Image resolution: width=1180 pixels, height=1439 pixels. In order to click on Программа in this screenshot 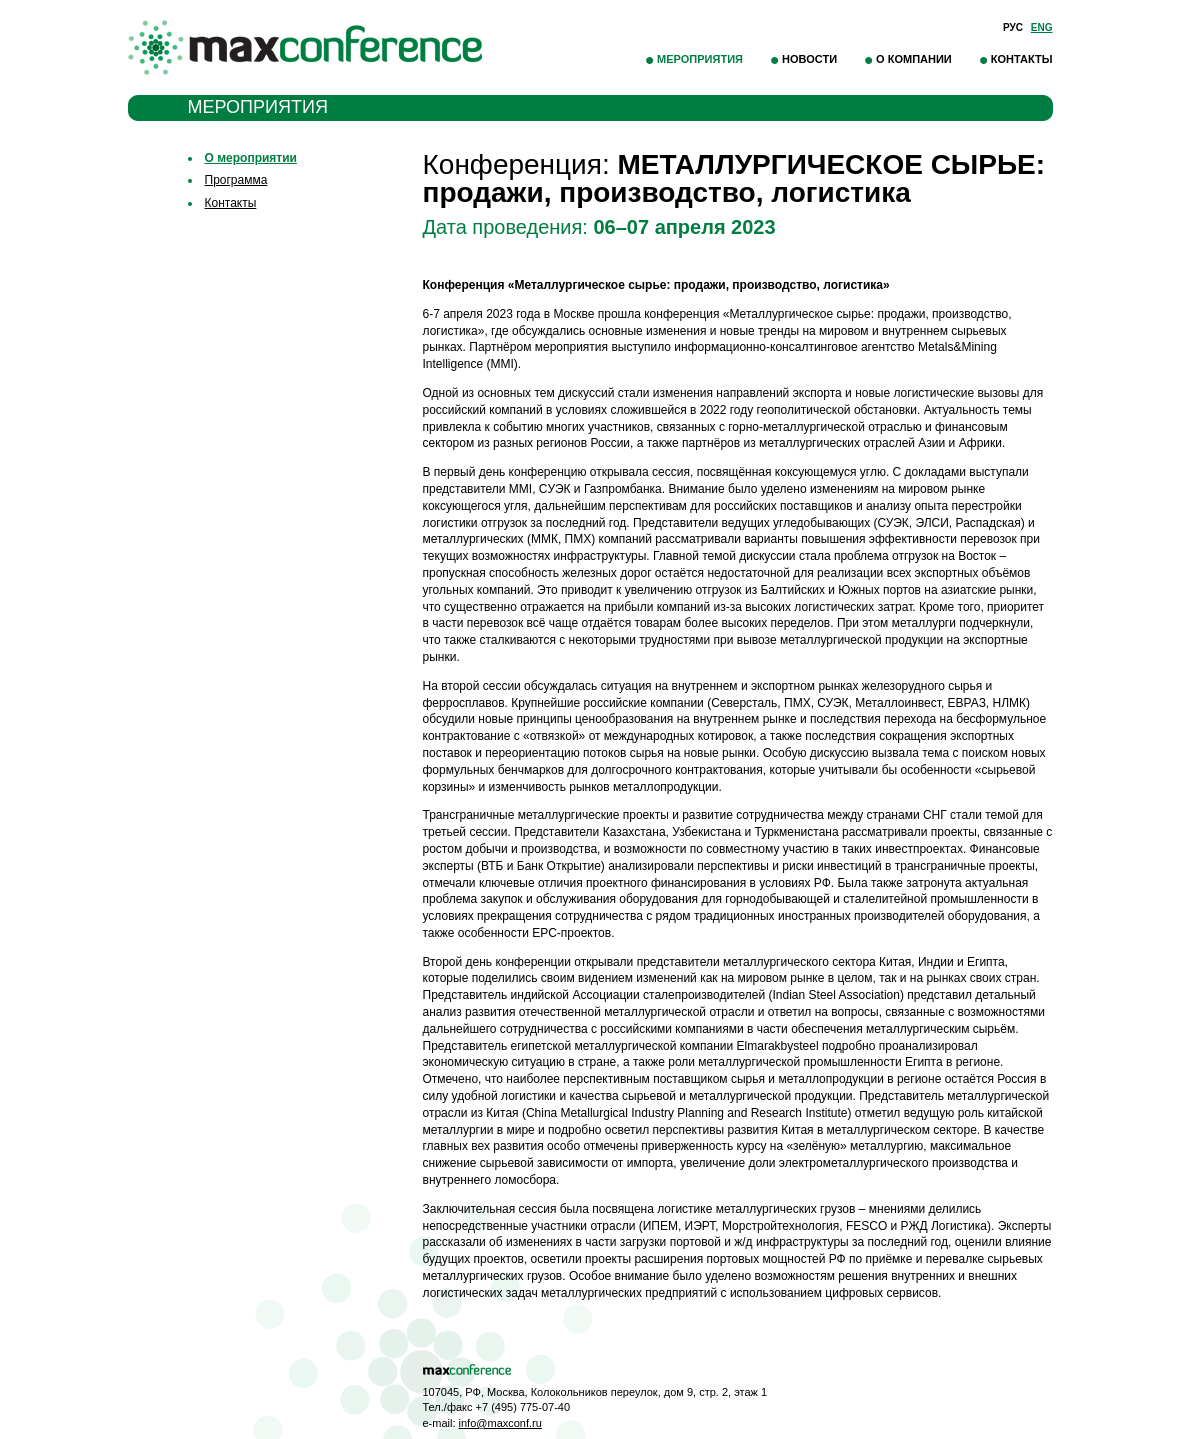, I will do `click(236, 180)`.